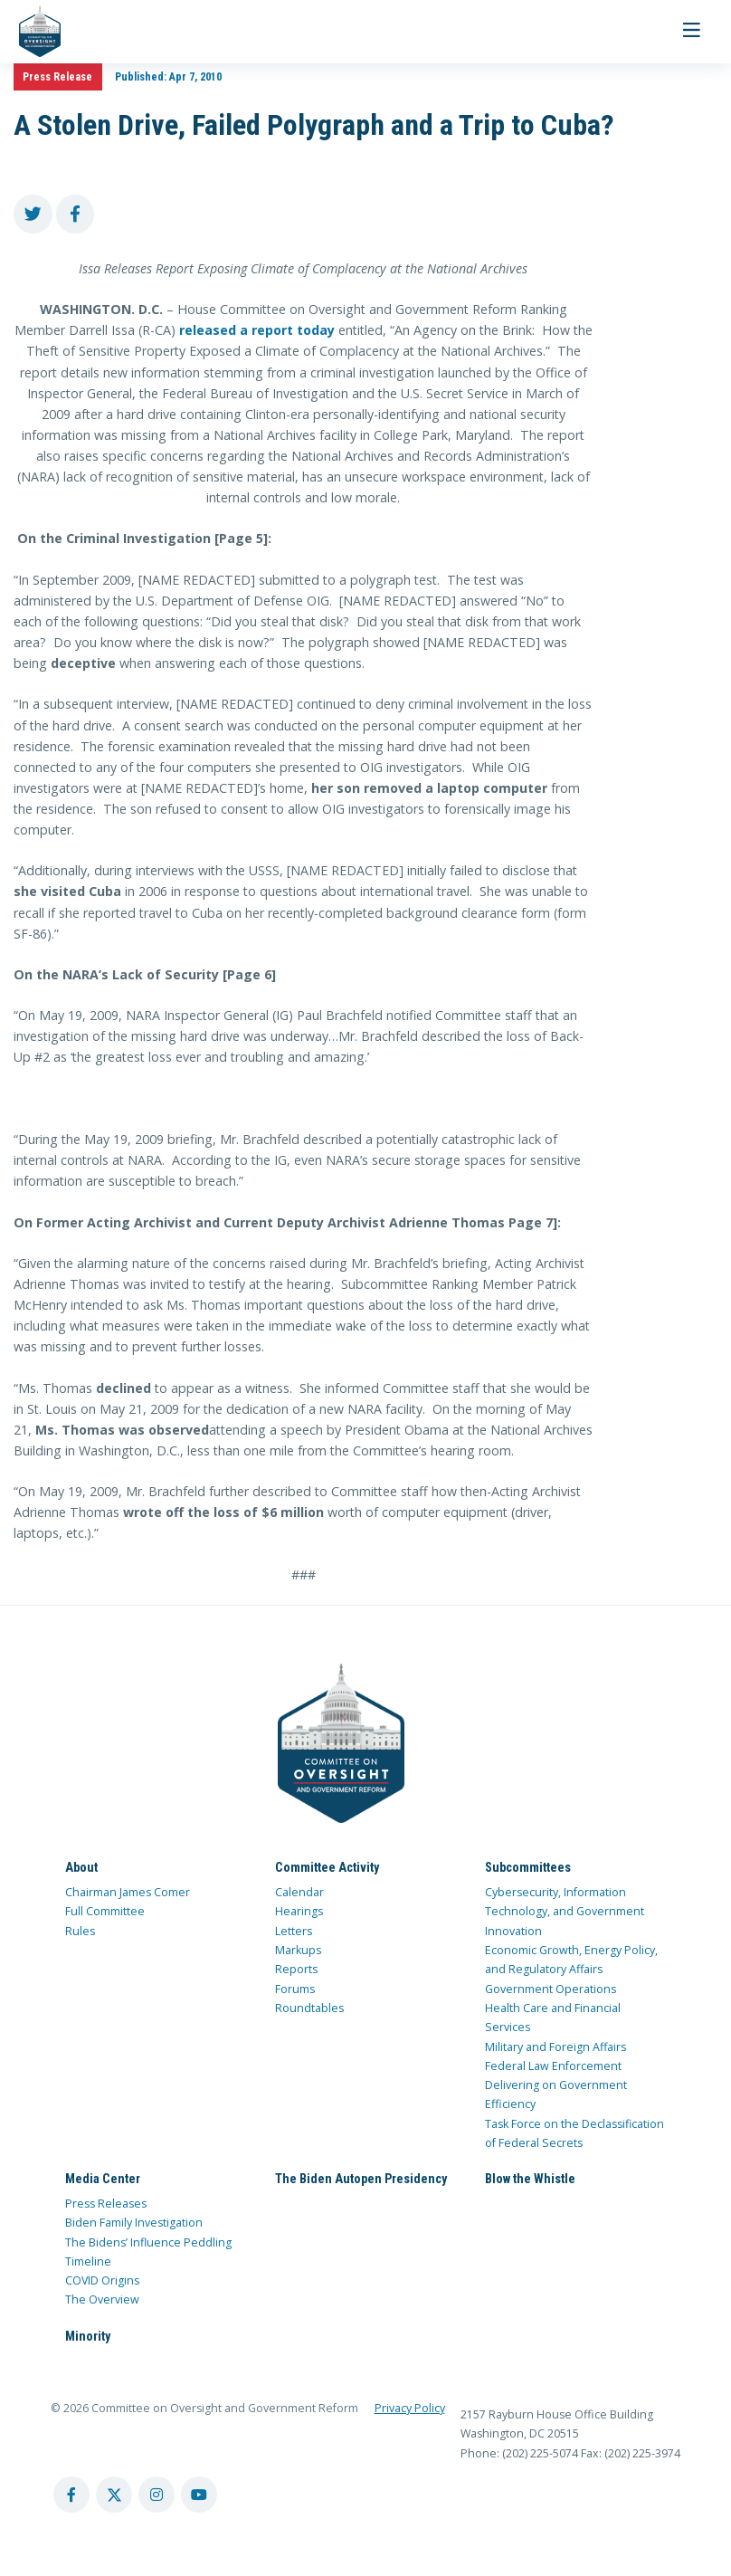  I want to click on released a report today, so click(255, 330).